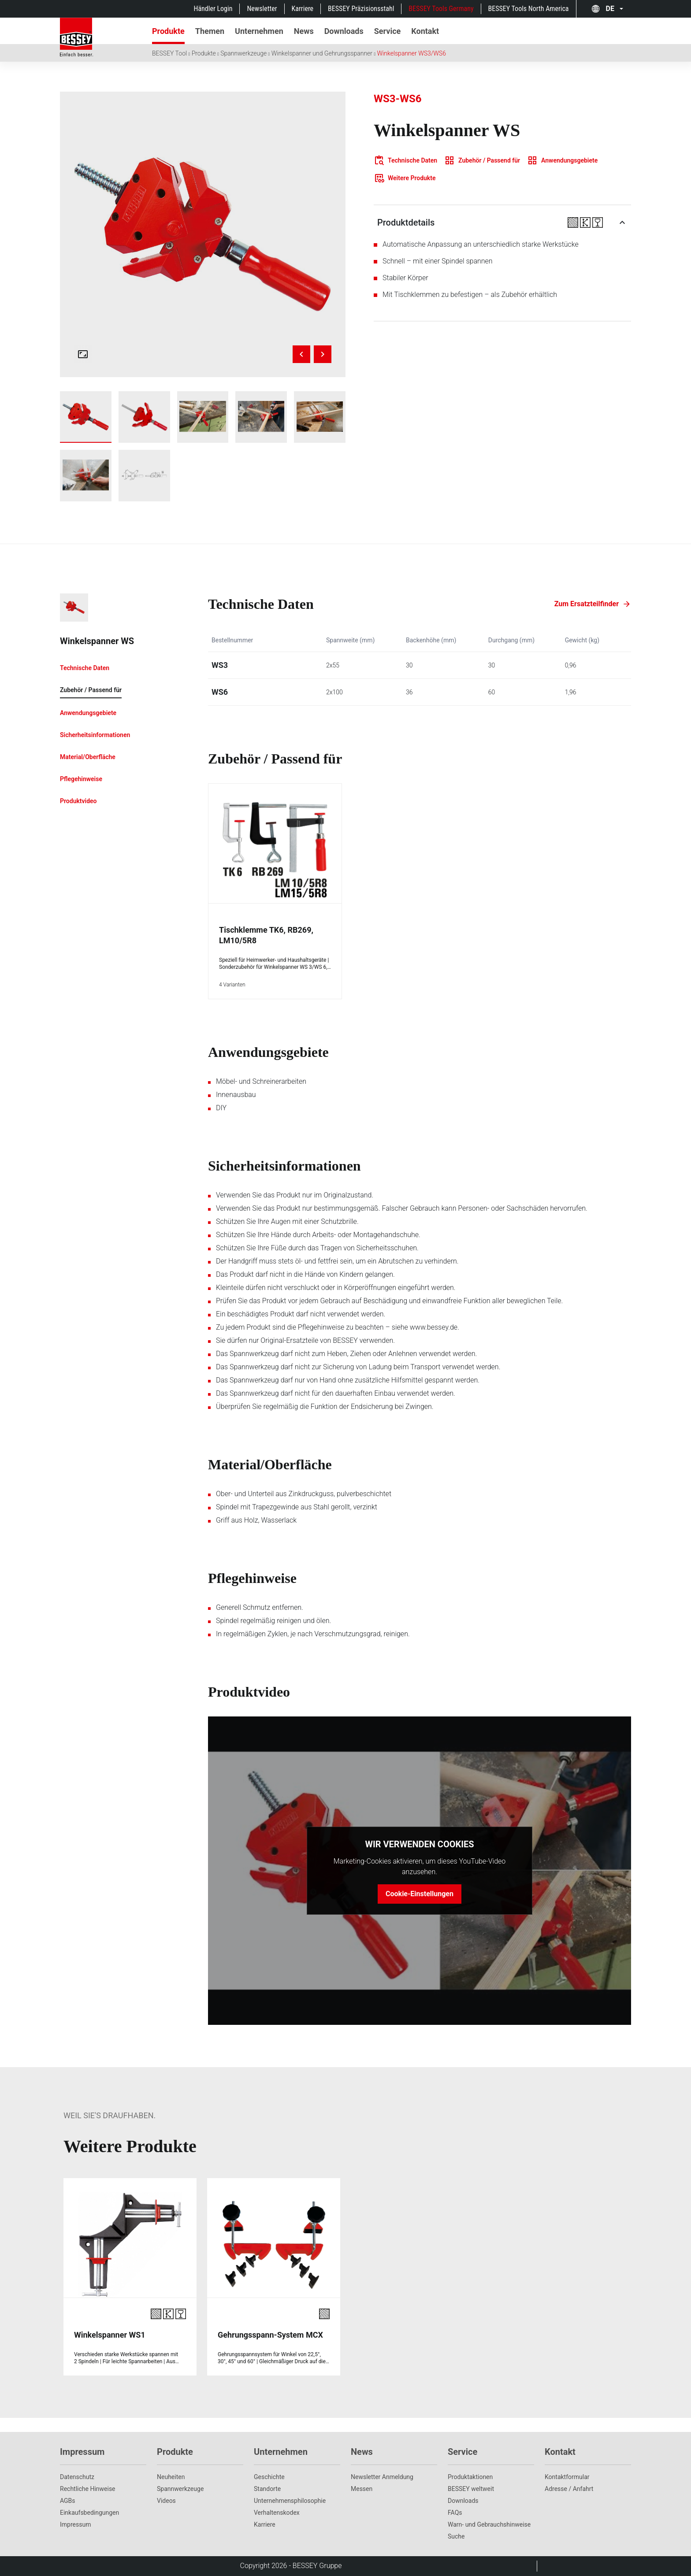 The height and width of the screenshot is (2576, 691). I want to click on Warn- und Gebrauchshinweise, so click(489, 2524).